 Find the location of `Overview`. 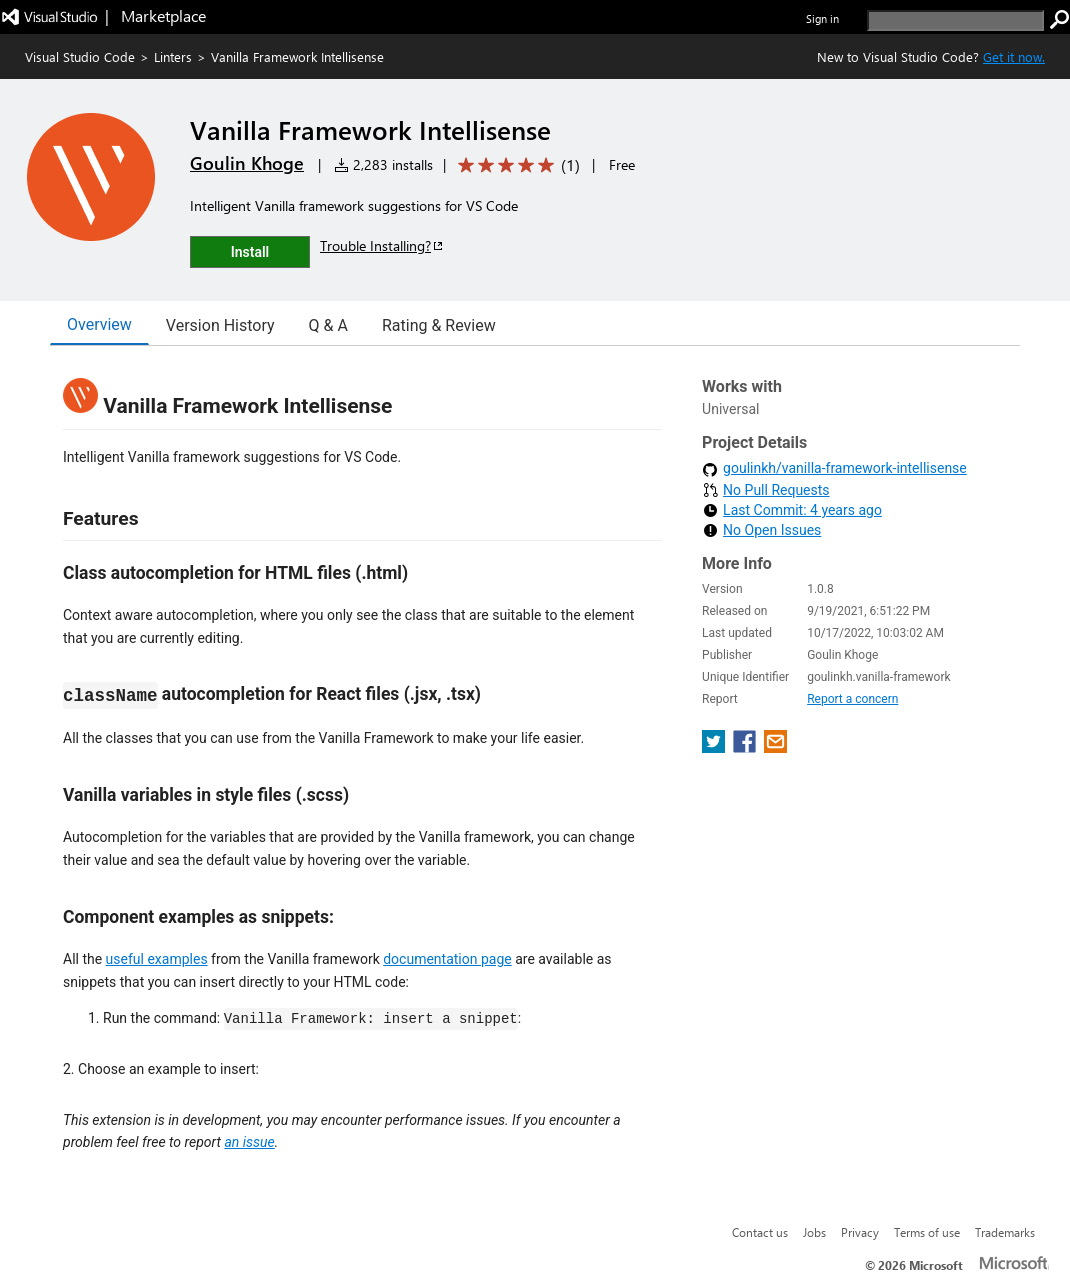

Overview is located at coordinates (99, 324).